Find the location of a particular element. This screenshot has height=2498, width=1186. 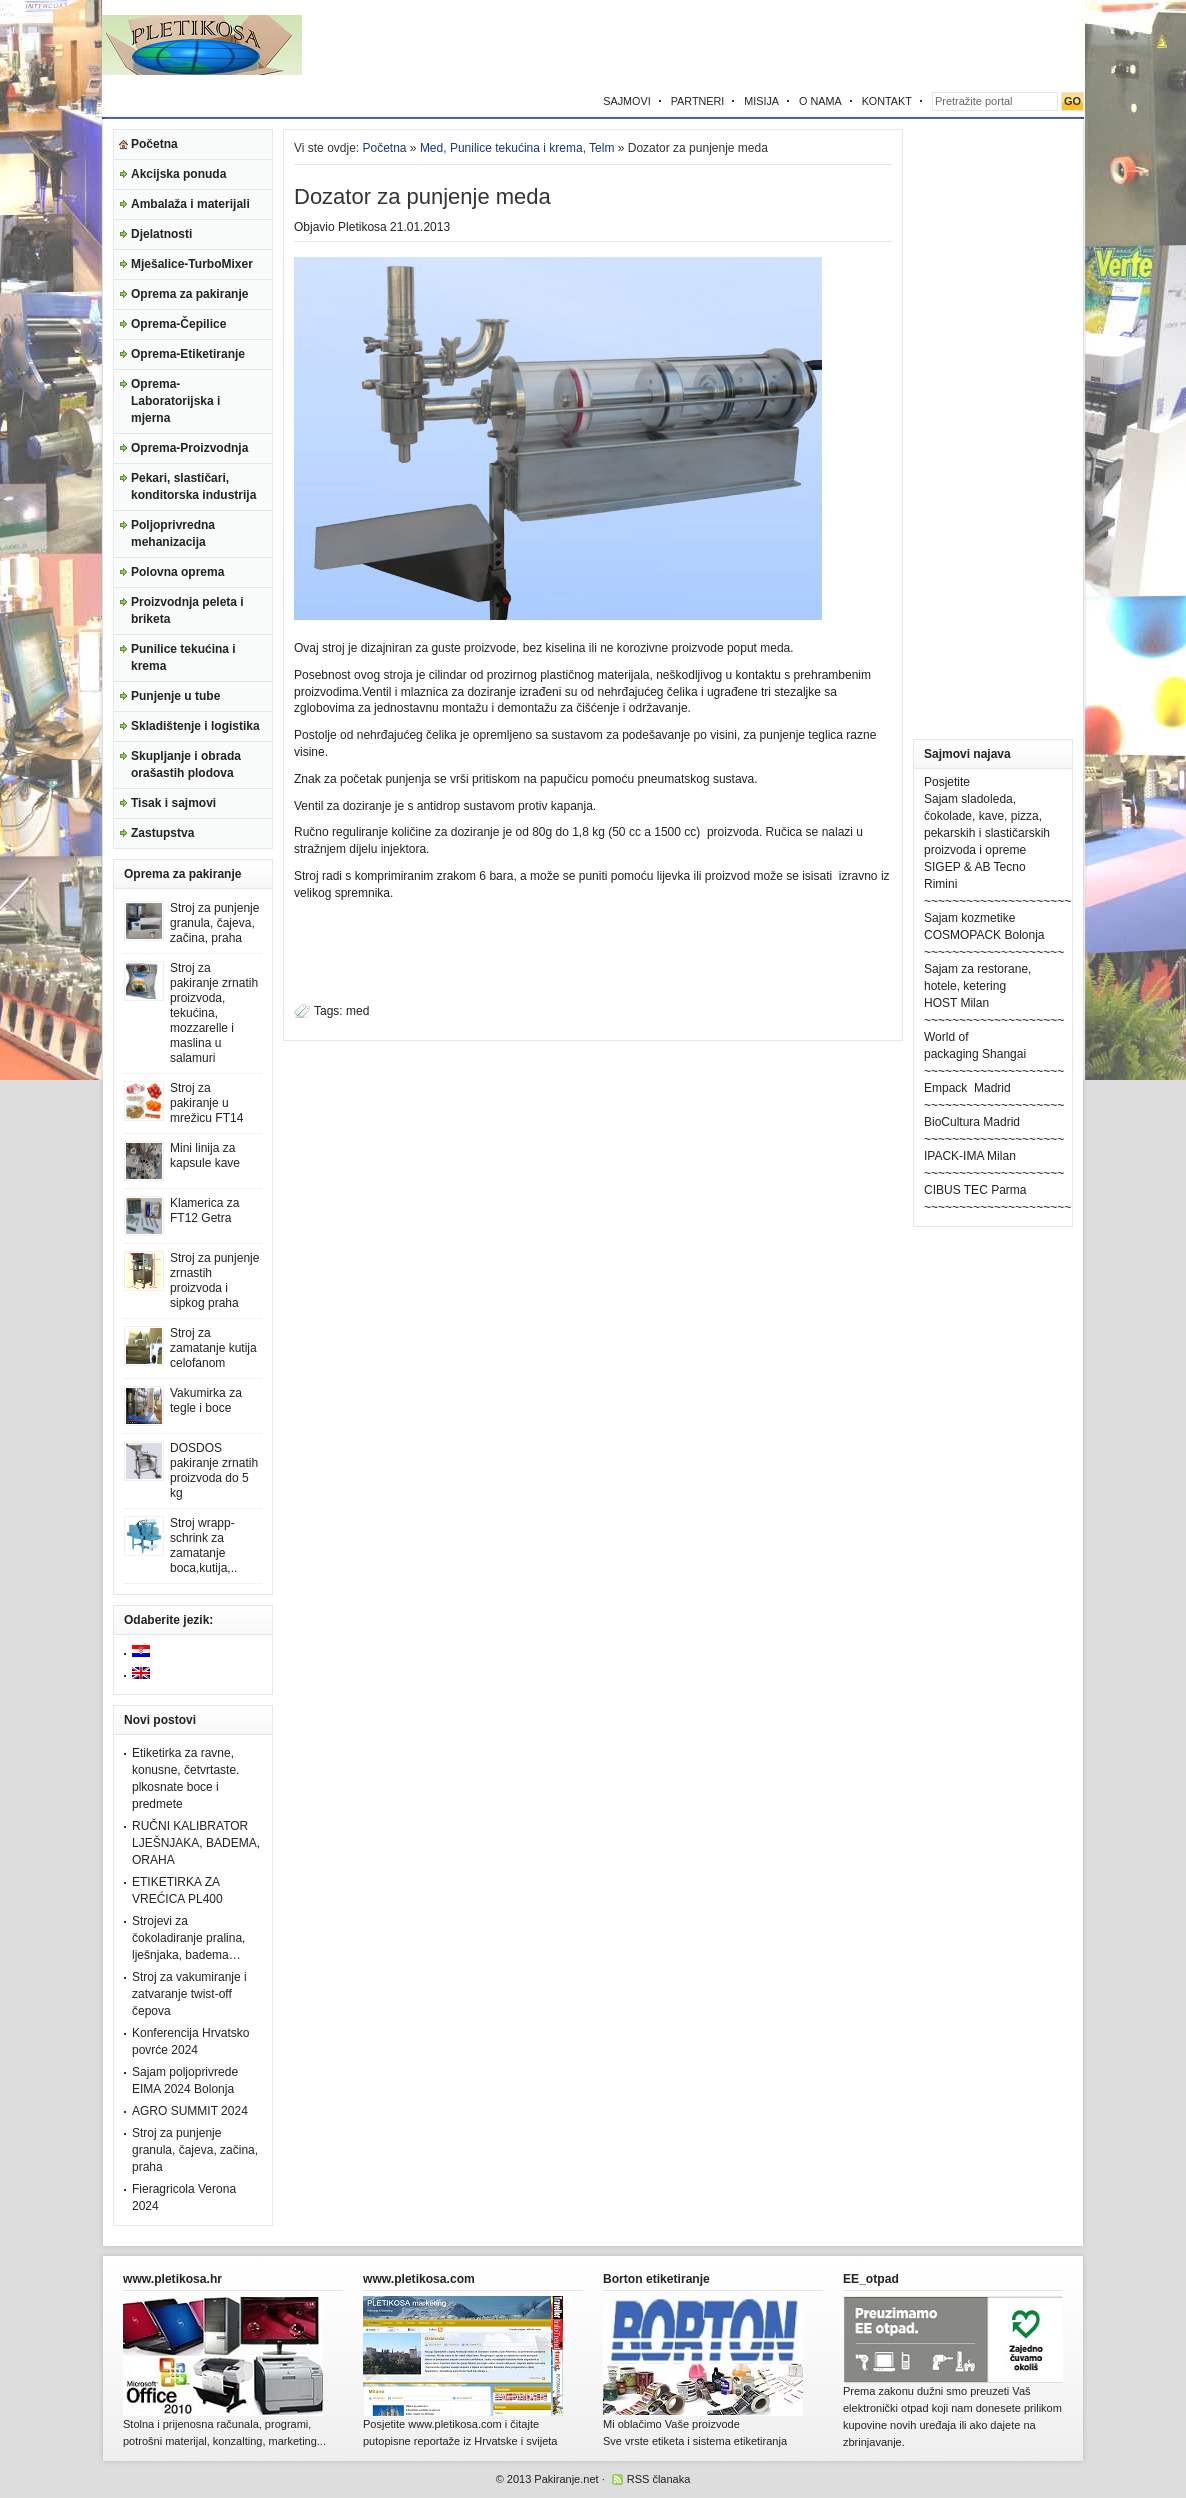

Stroj za pakiranje zrnatih proizvoda, tekućina, mozzarelle i maslina u salamuri is located at coordinates (214, 1013).